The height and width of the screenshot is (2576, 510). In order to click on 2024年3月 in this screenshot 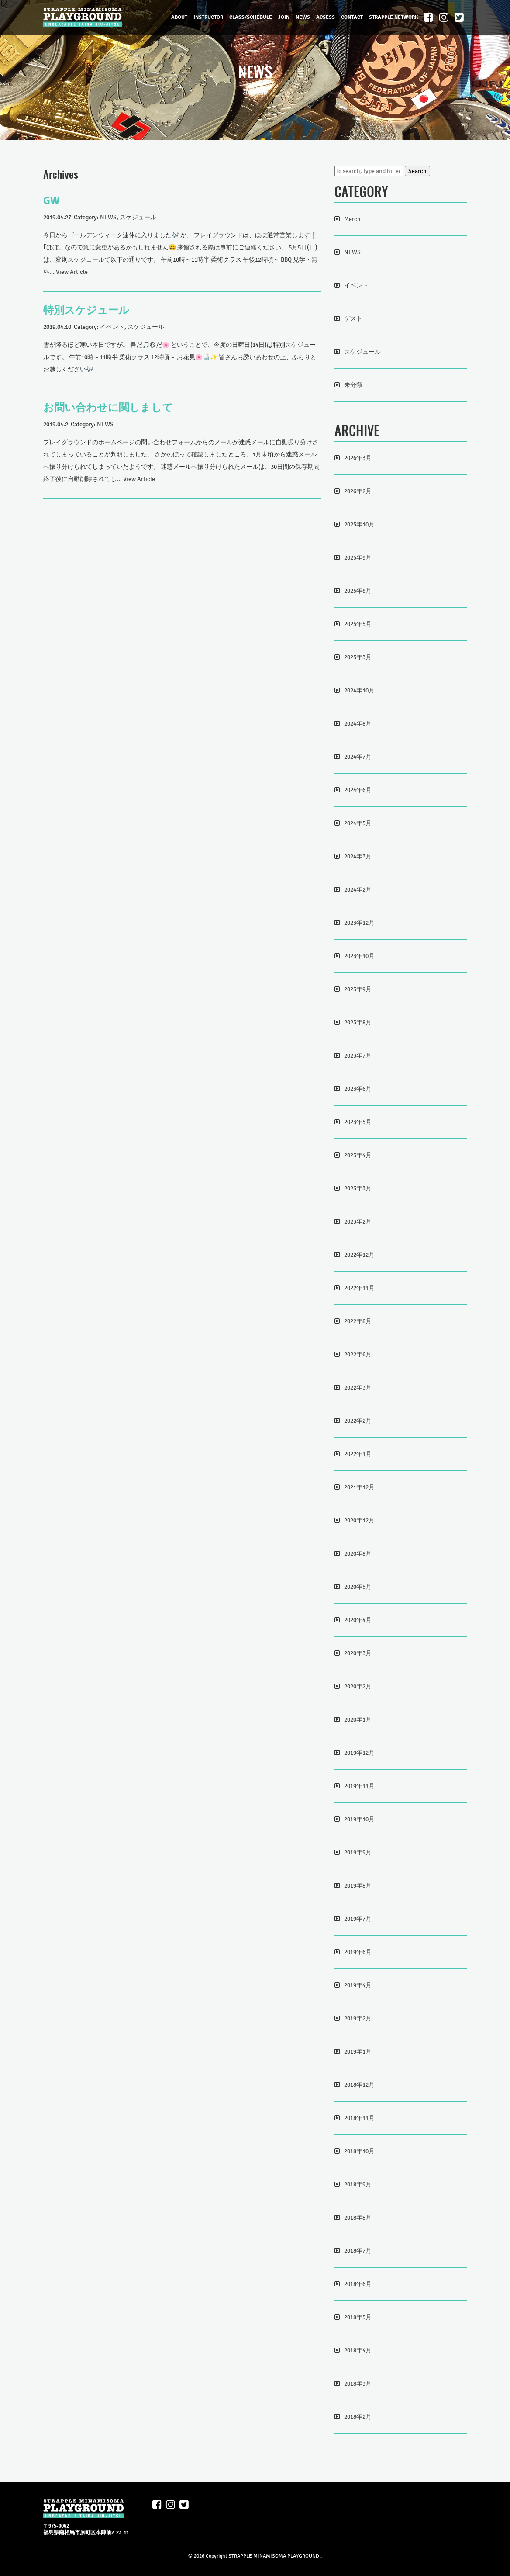, I will do `click(358, 856)`.